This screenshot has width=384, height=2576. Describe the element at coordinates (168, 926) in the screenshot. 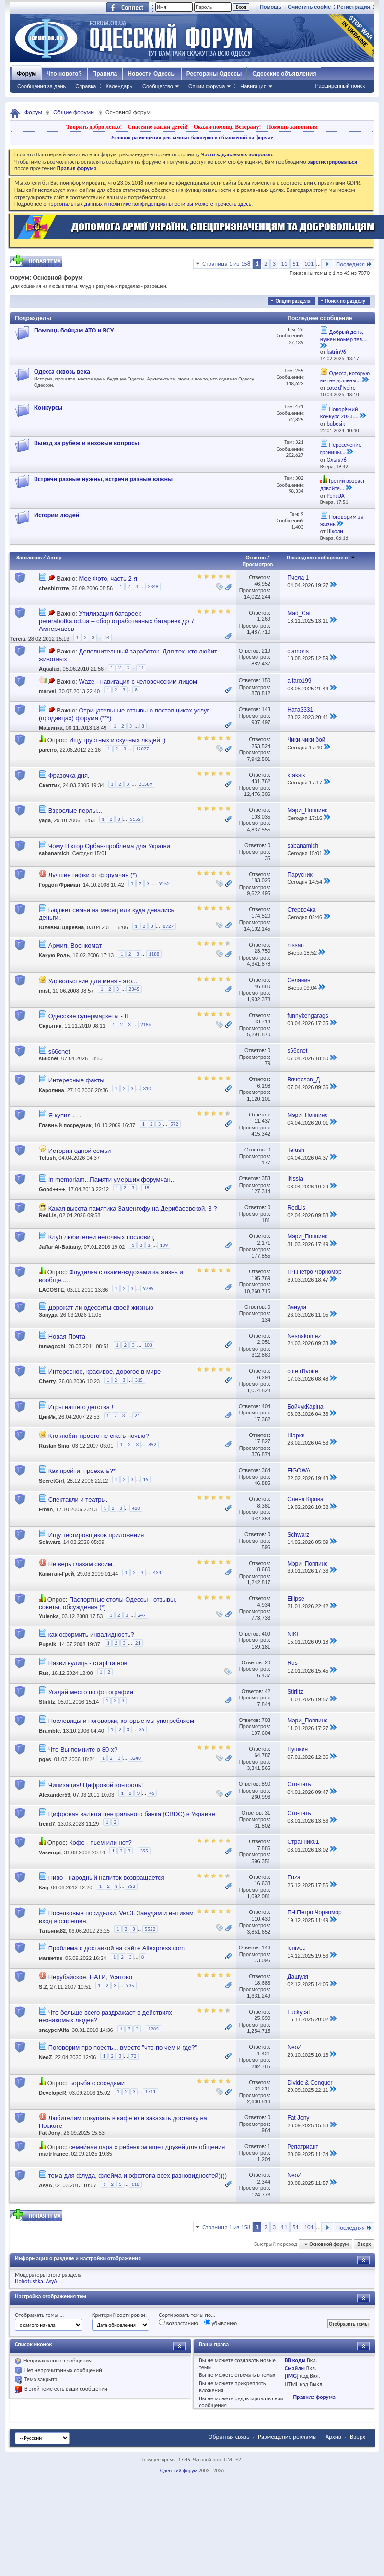

I see `8727` at that location.